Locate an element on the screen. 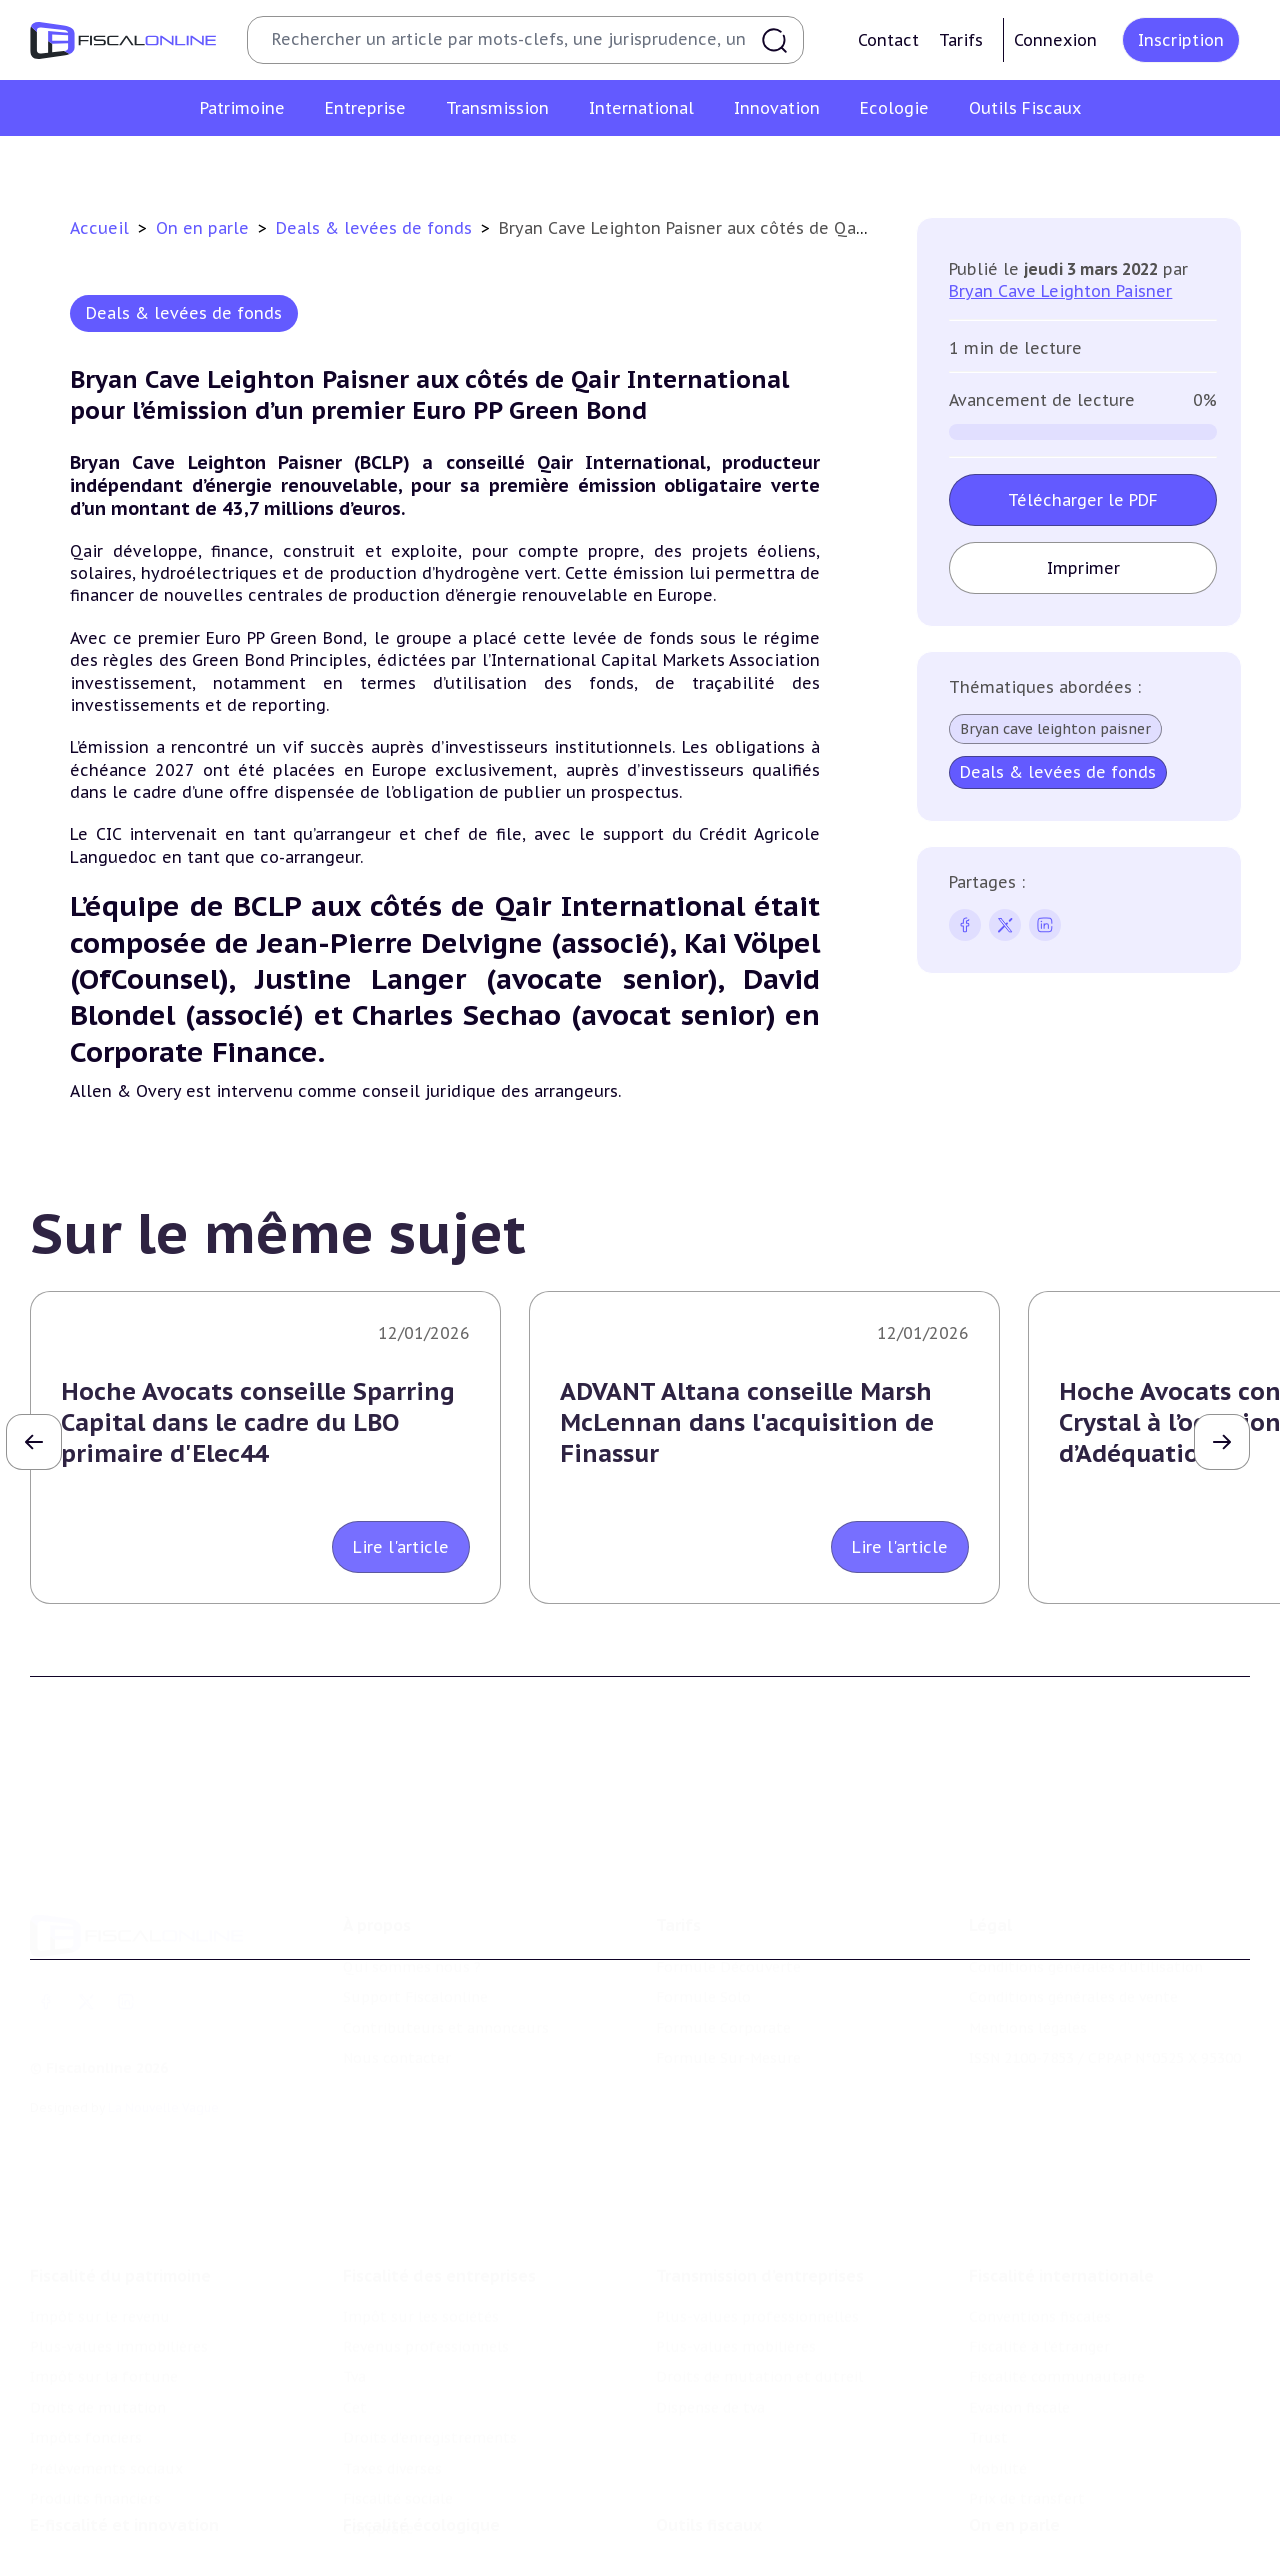 The height and width of the screenshot is (2549, 1280). Fiscalité écologique is located at coordinates (421, 2449).